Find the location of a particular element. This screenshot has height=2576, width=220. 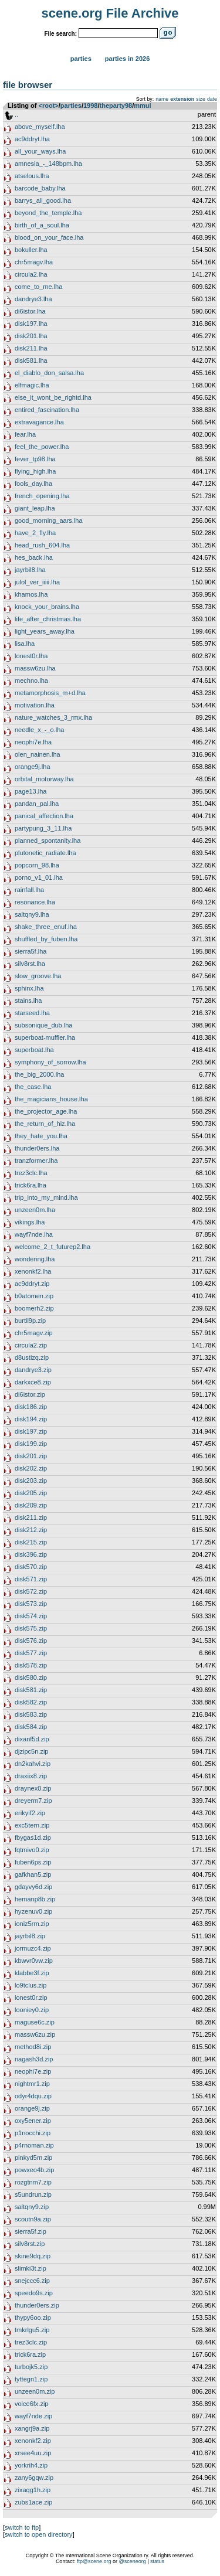

mmul is located at coordinates (142, 105).